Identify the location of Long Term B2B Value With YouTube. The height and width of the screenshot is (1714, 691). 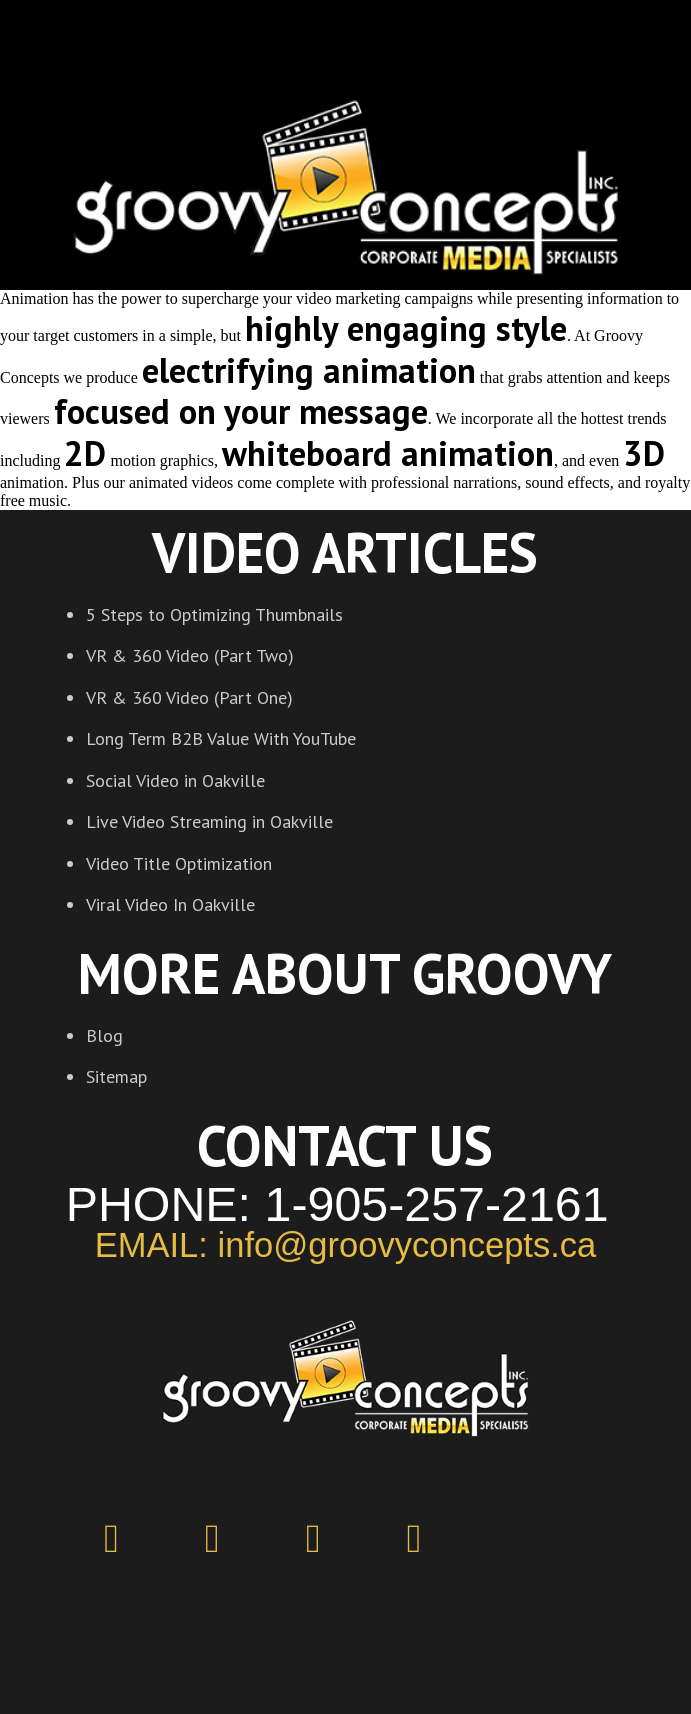
(221, 738).